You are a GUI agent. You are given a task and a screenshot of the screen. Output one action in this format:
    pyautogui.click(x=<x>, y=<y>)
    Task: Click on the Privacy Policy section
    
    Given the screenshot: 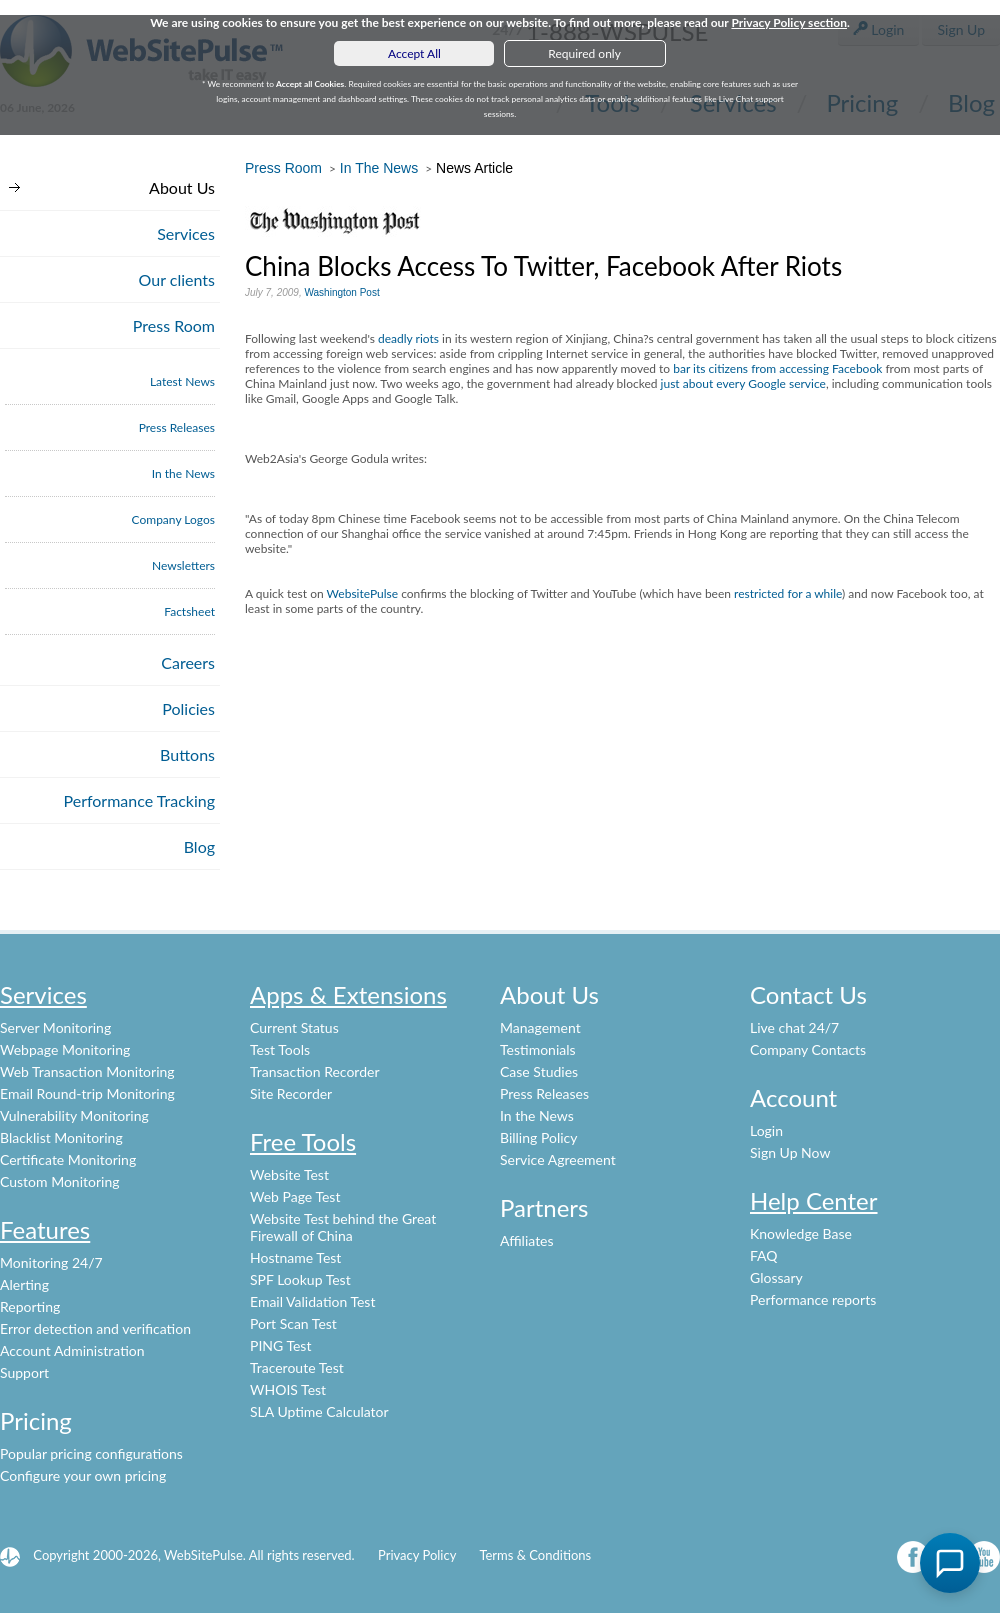 What is the action you would take?
    pyautogui.click(x=789, y=22)
    